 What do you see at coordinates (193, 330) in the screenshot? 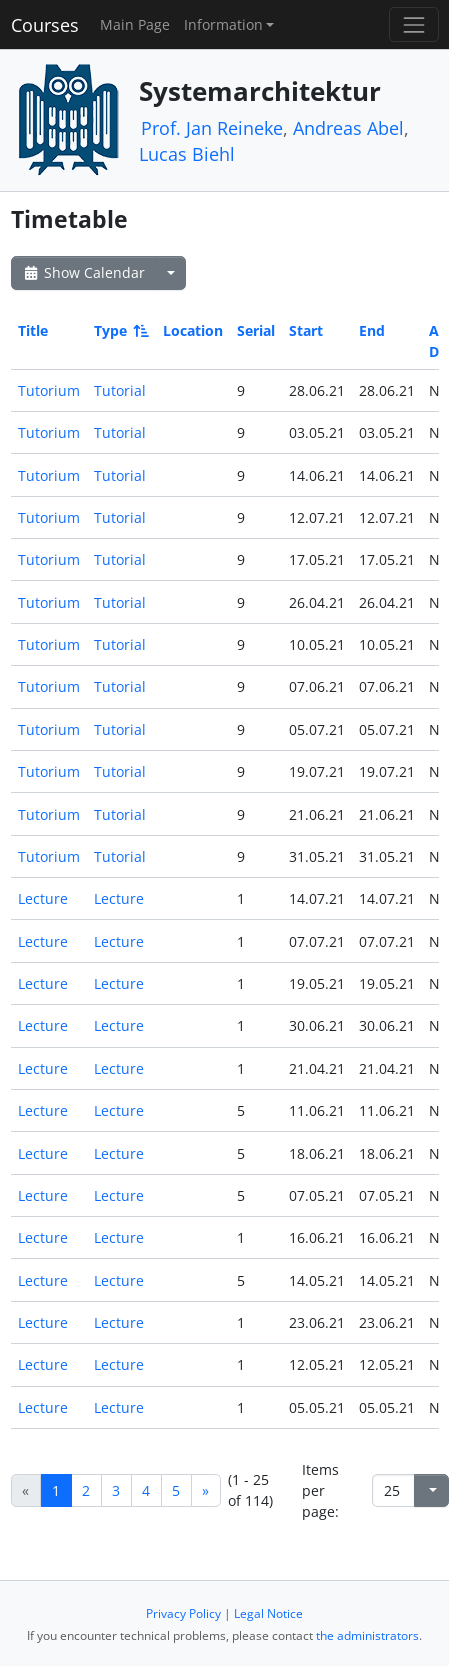
I see `Location` at bounding box center [193, 330].